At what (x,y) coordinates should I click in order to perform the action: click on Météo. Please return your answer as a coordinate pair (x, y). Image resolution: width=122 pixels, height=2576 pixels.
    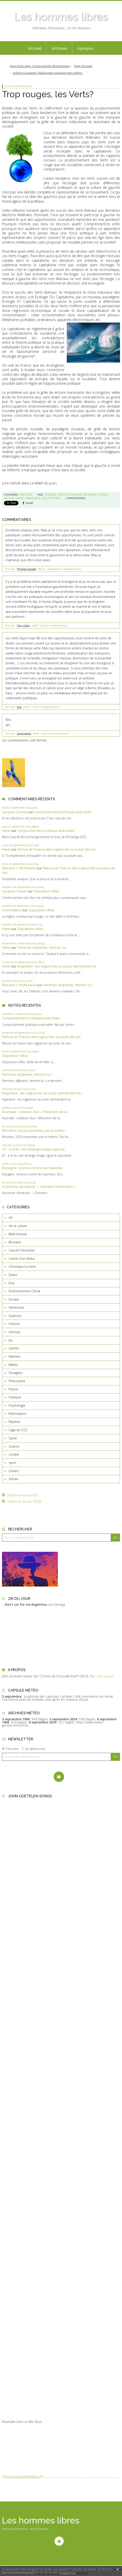
    Looking at the image, I should click on (13, 1365).